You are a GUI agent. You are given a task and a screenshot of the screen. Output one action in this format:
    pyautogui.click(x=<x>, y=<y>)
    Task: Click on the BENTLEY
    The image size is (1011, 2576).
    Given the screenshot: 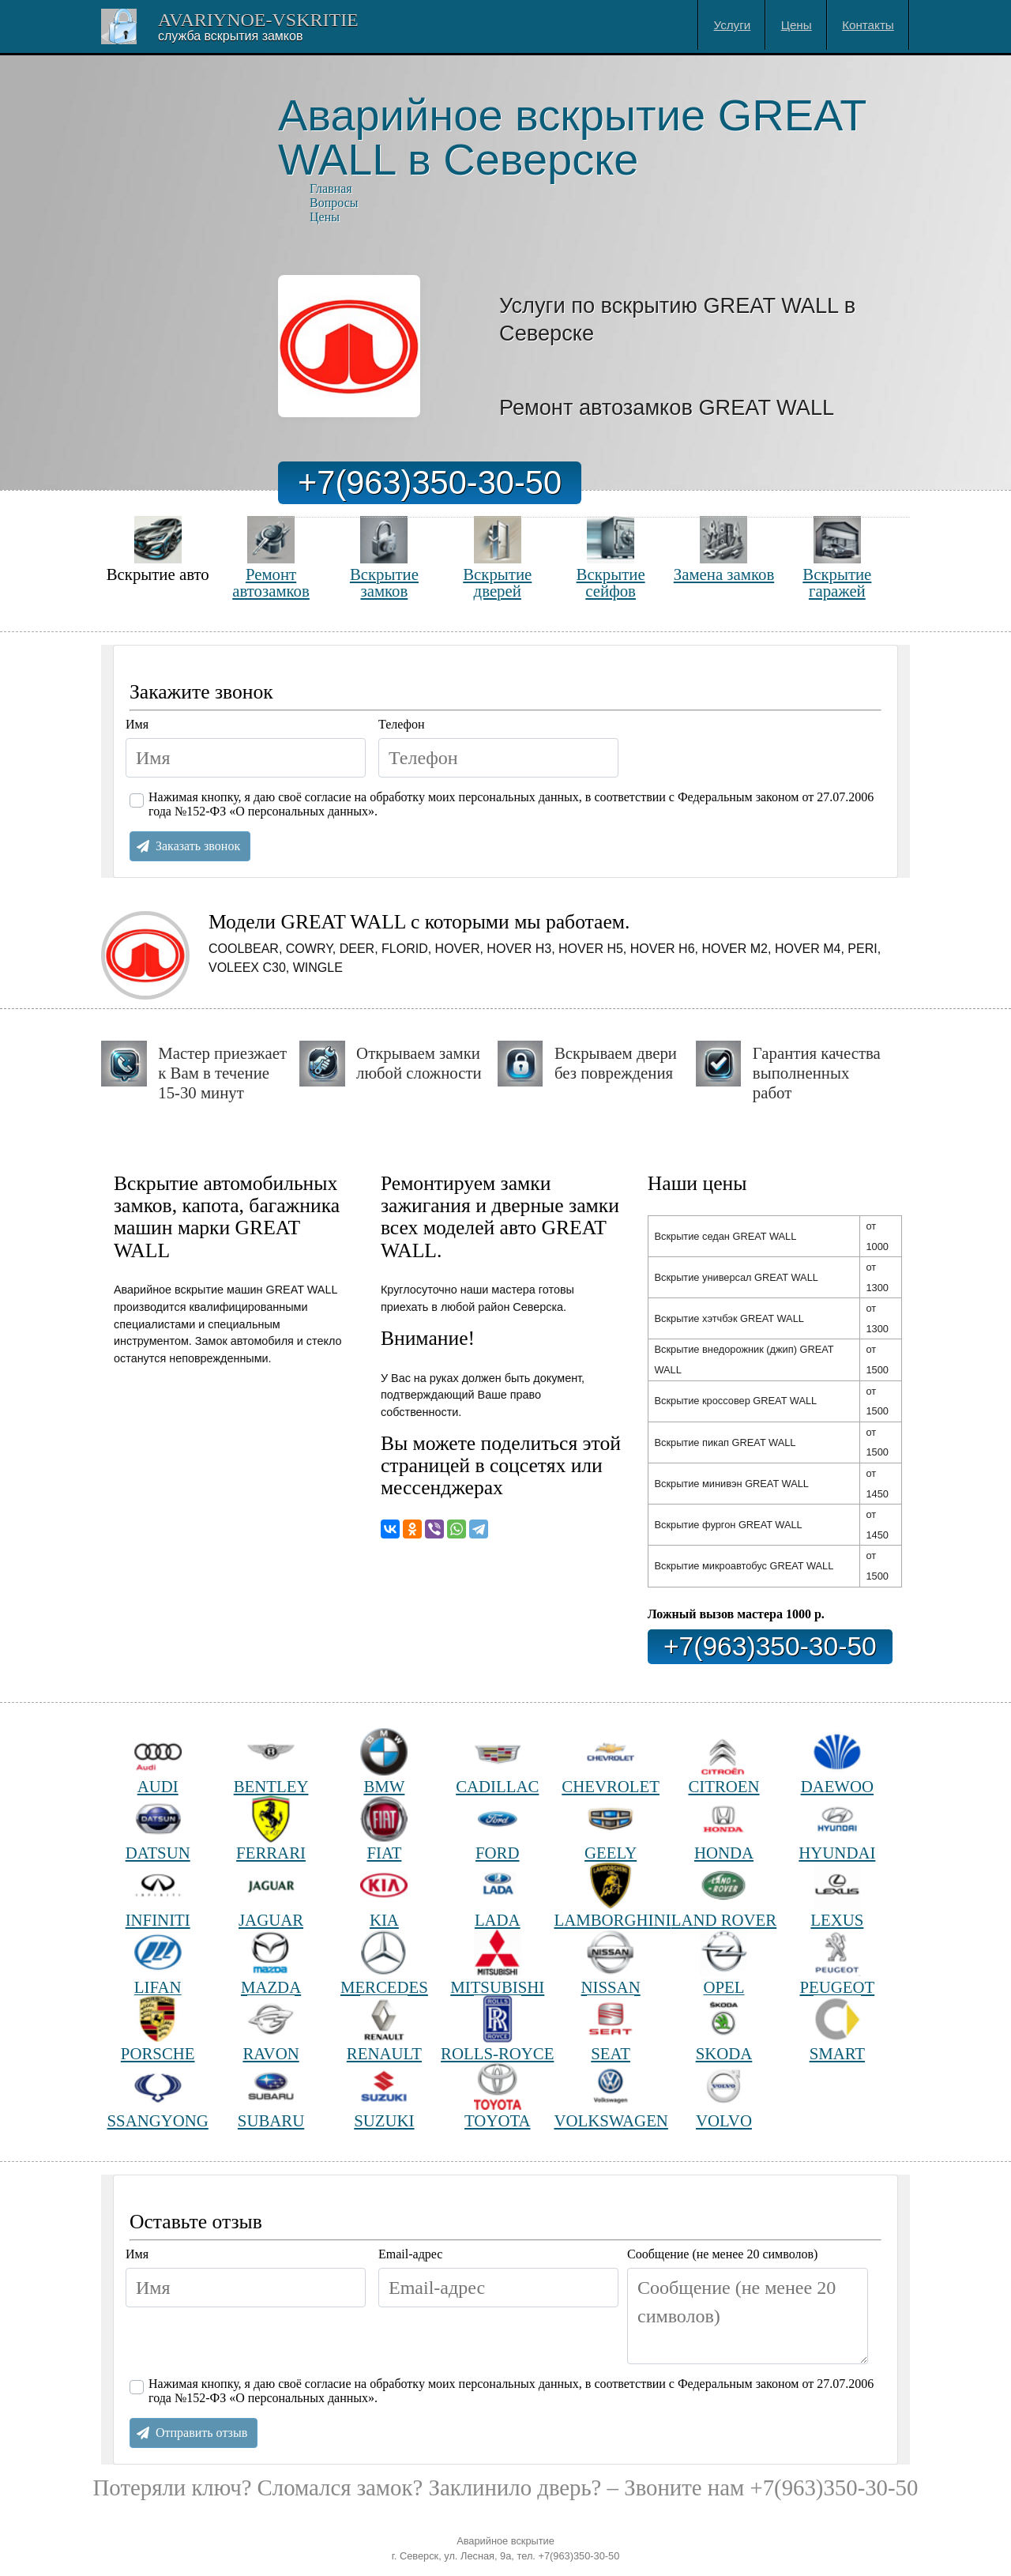 What is the action you would take?
    pyautogui.click(x=271, y=1761)
    